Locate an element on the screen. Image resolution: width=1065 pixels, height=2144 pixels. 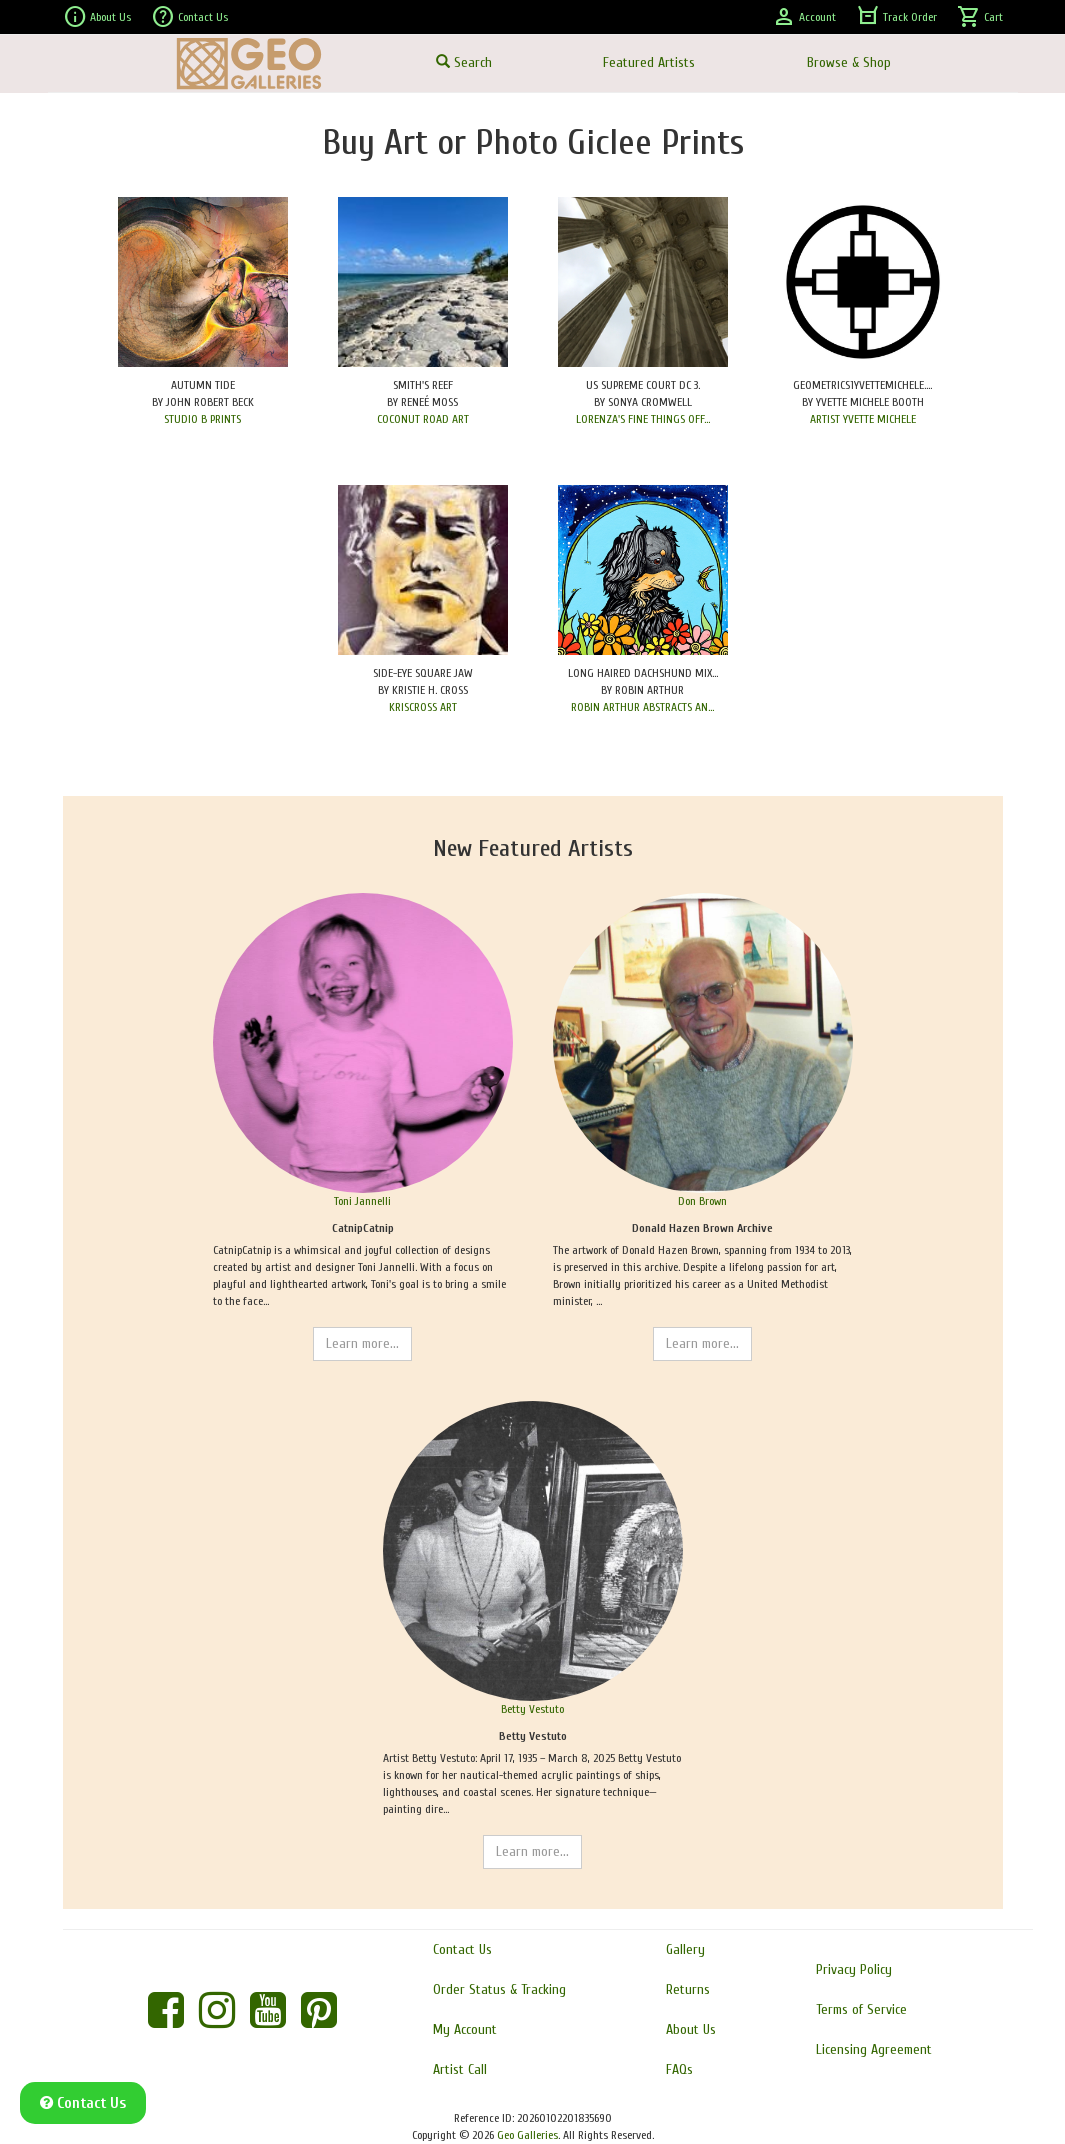
COCONUT ROAD ART is located at coordinates (423, 419).